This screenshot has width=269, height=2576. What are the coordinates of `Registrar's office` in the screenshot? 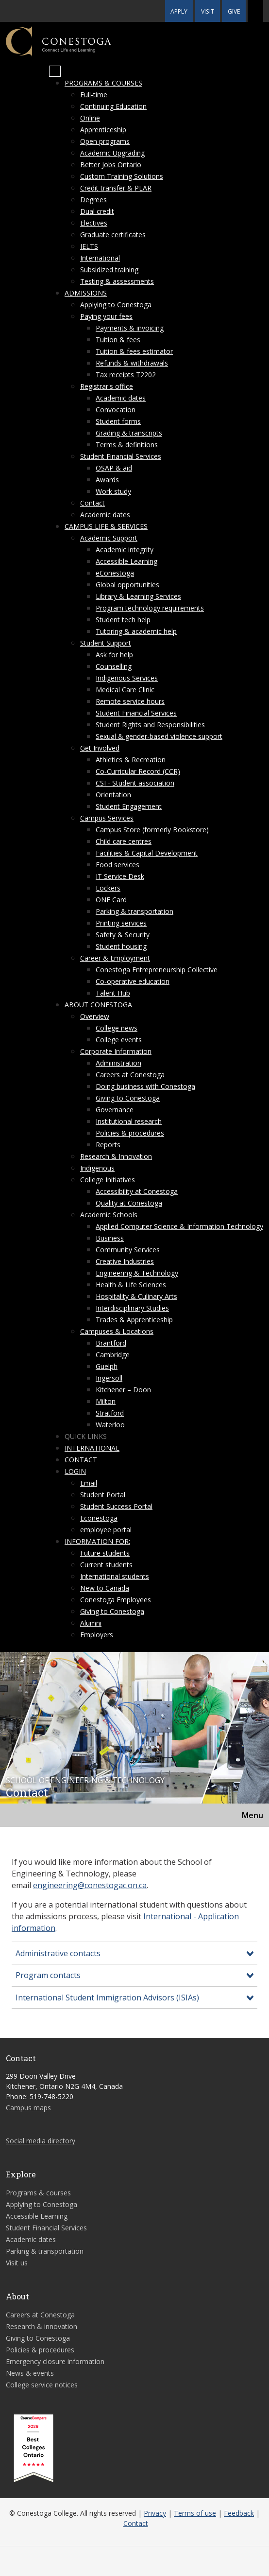 It's located at (106, 386).